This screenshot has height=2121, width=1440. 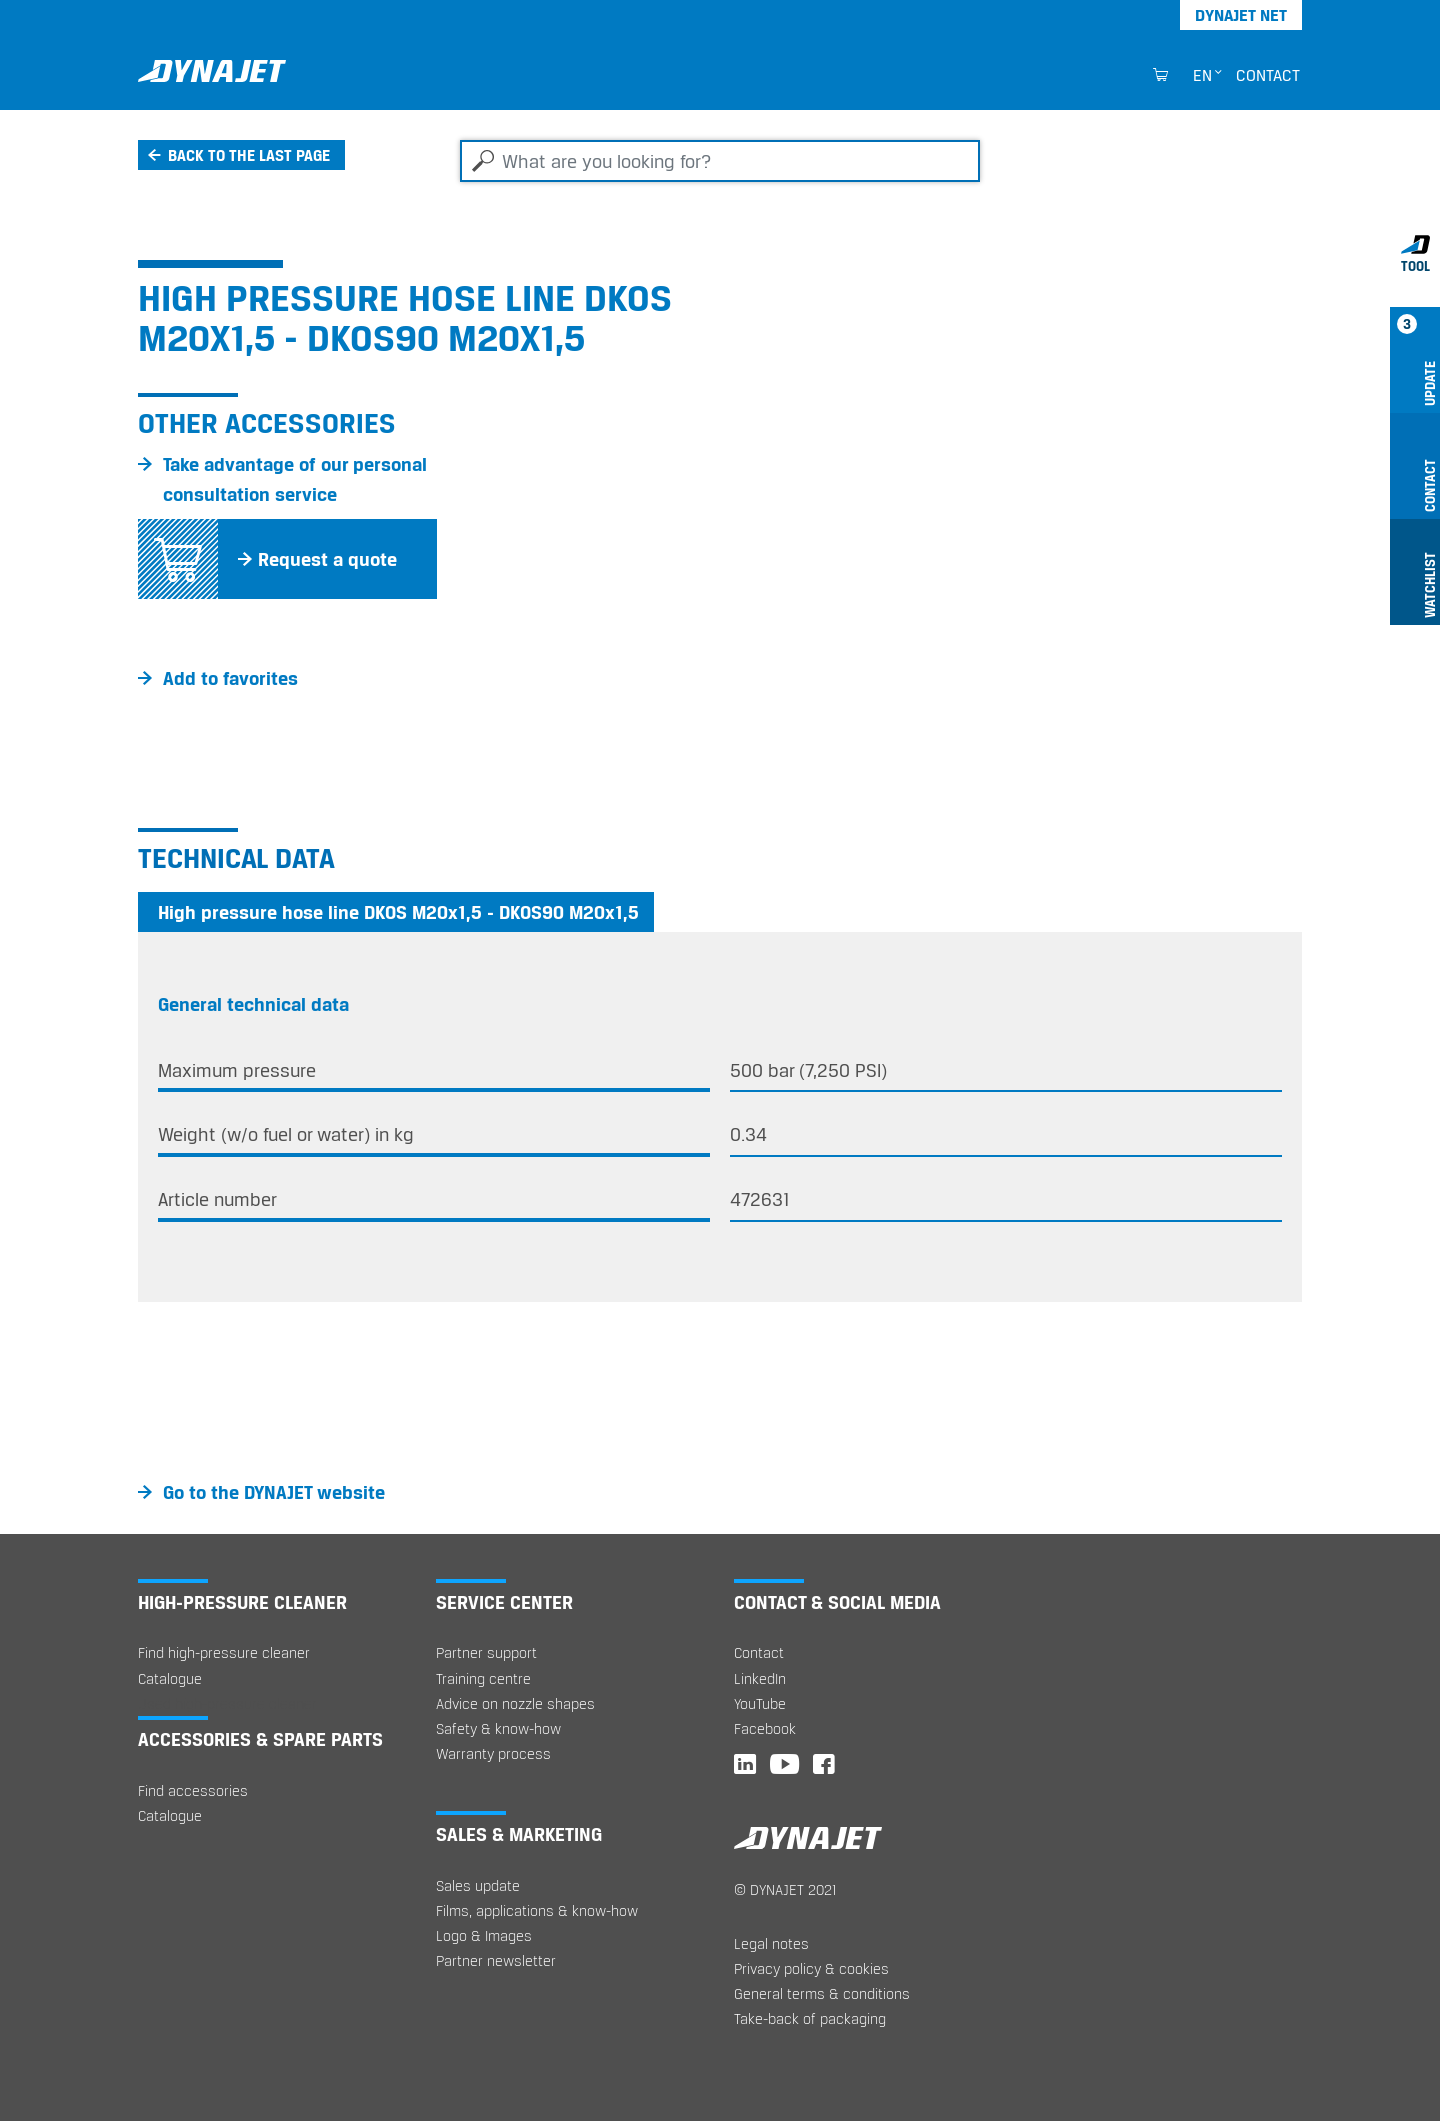 What do you see at coordinates (537, 1910) in the screenshot?
I see `Films, applications & know-how` at bounding box center [537, 1910].